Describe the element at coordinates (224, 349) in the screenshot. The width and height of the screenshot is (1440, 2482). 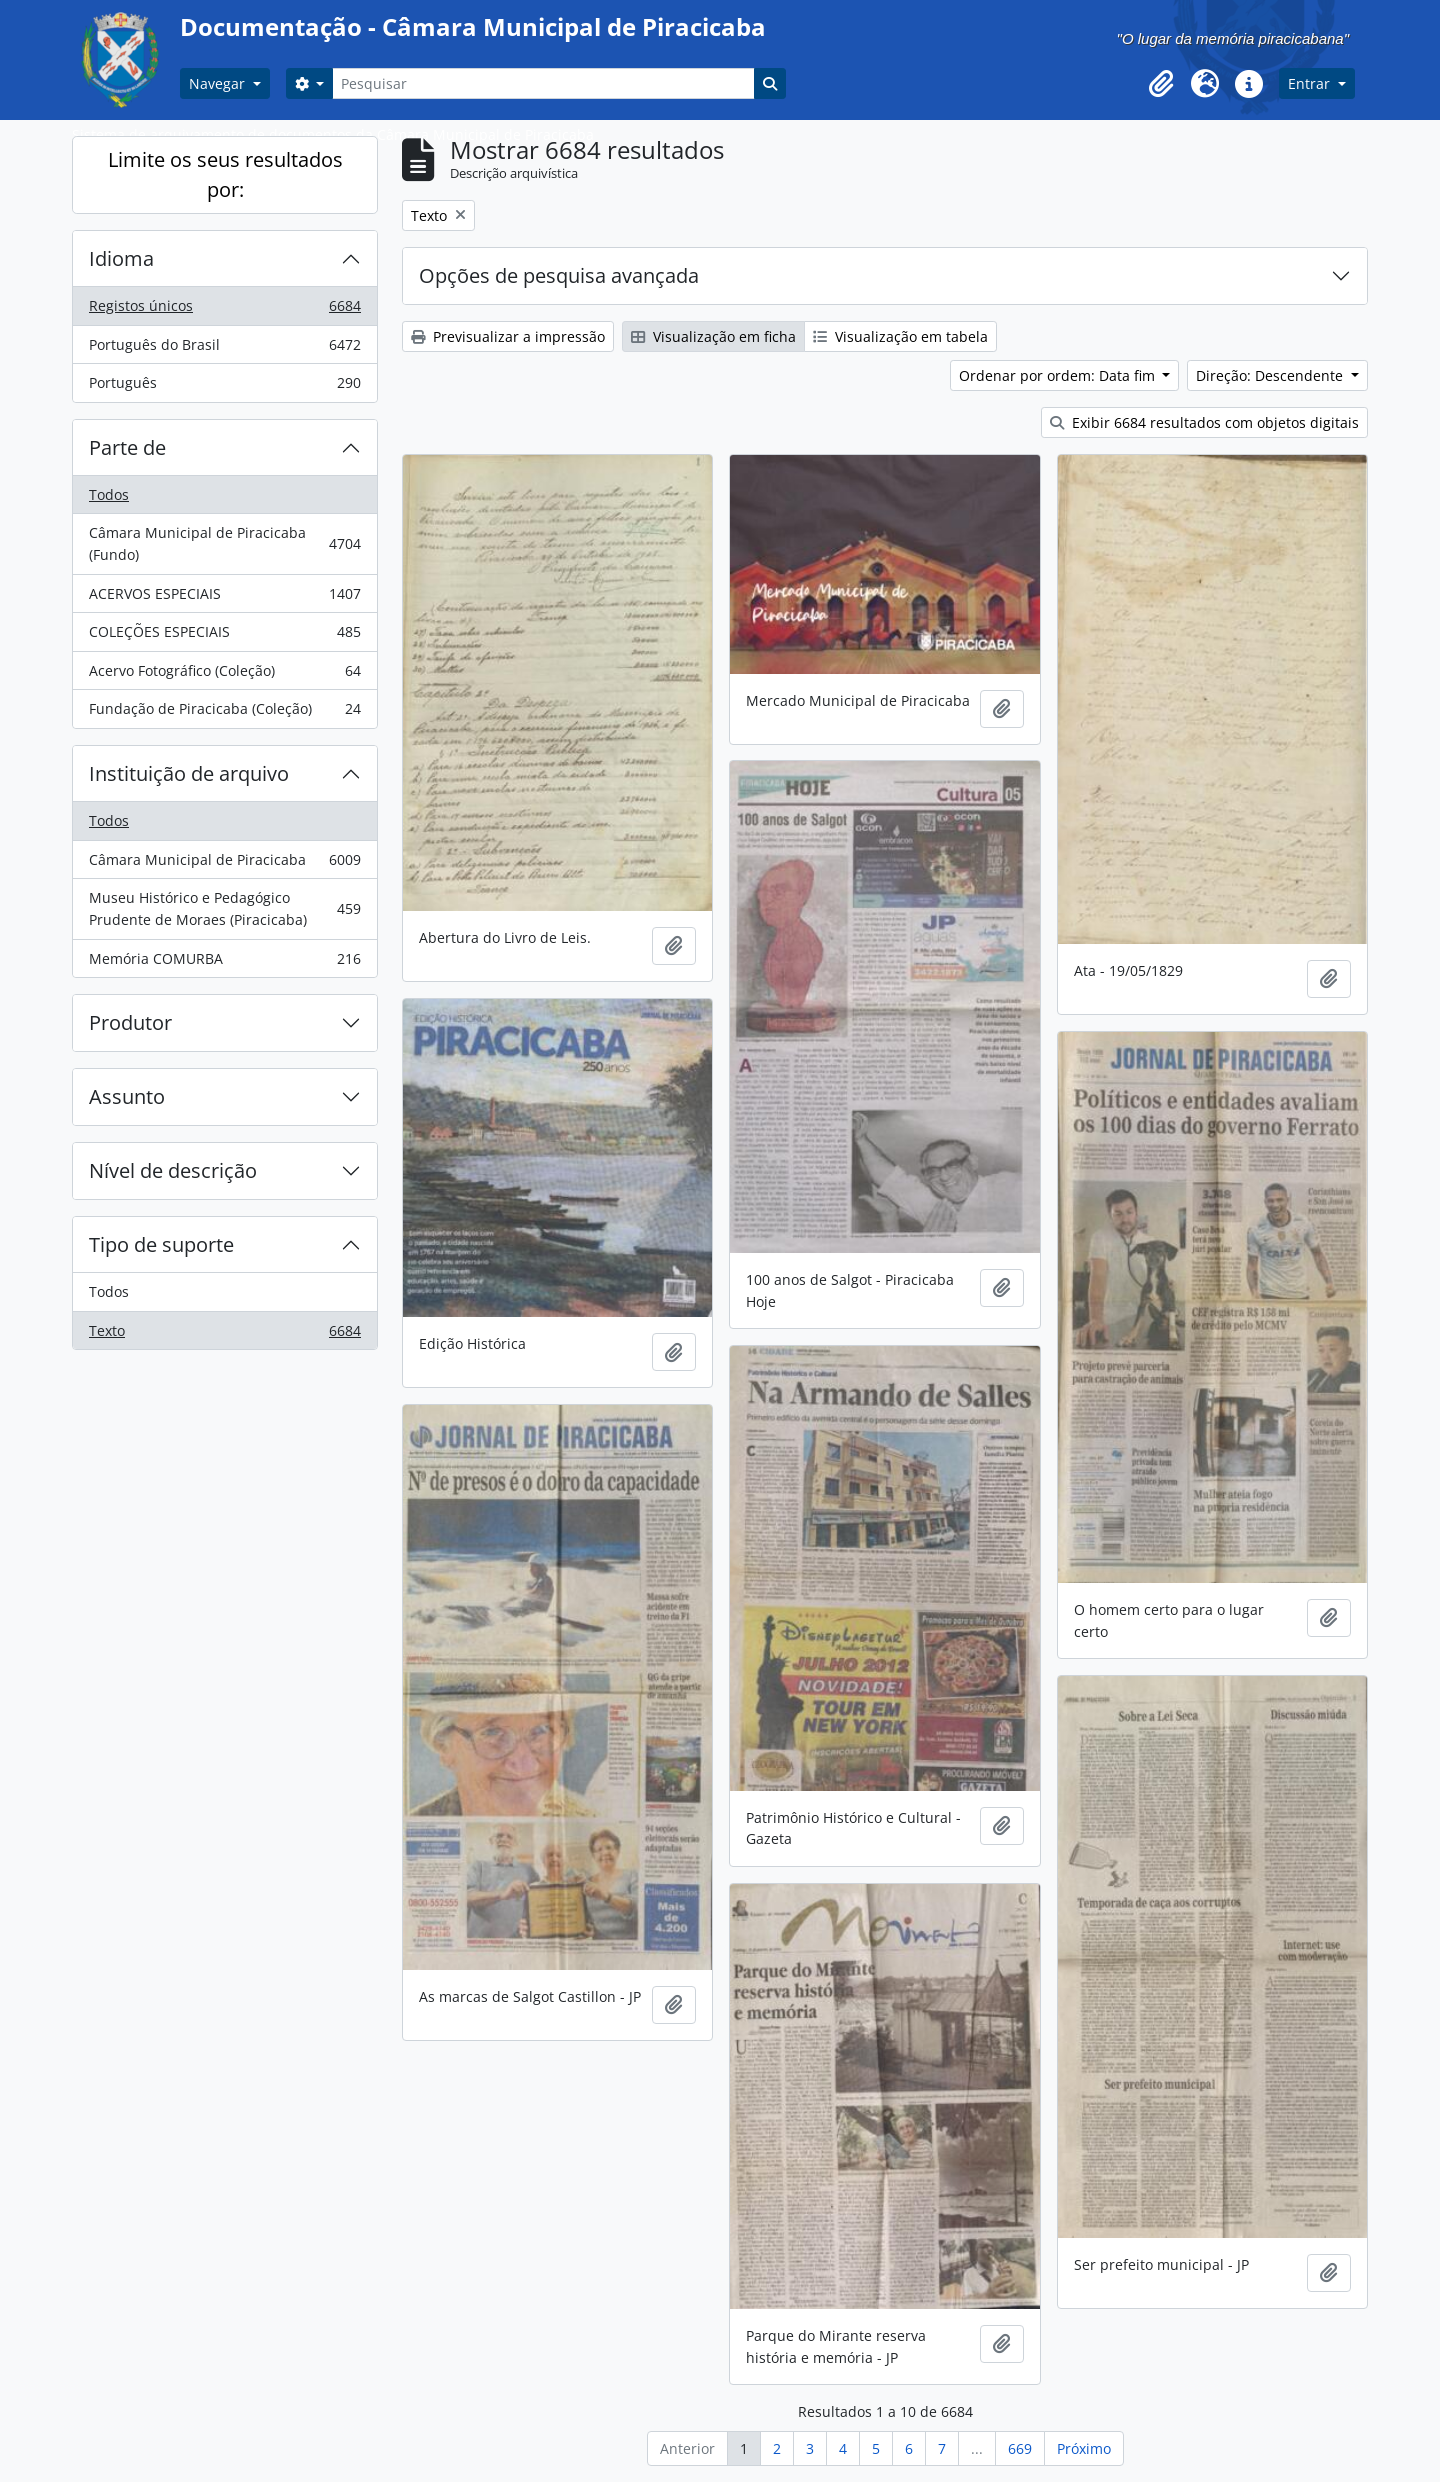
I see `Português do Brasil` at that location.